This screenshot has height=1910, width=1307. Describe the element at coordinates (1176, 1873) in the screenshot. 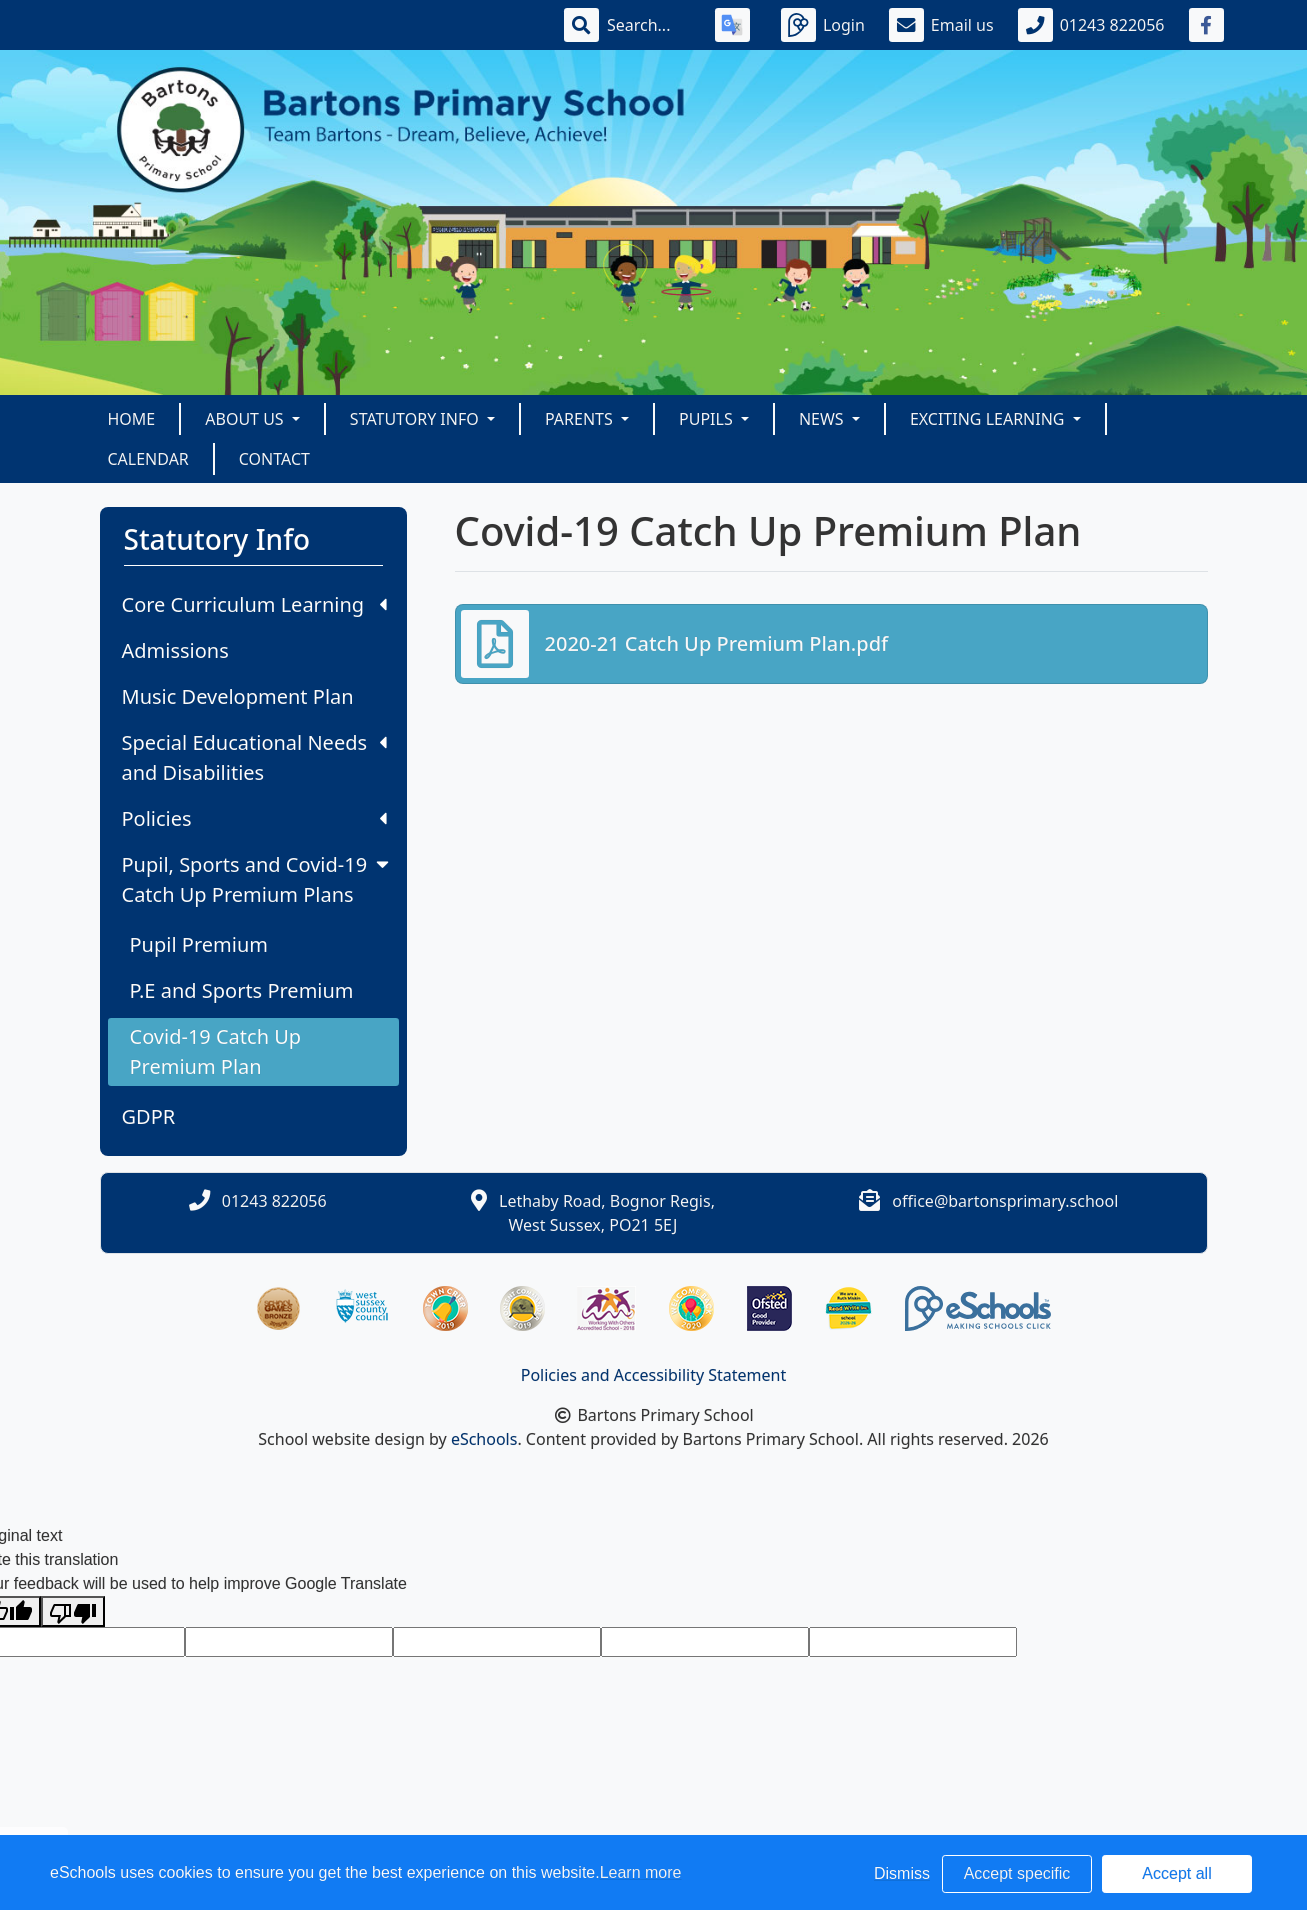

I see `Accept all [button]` at that location.